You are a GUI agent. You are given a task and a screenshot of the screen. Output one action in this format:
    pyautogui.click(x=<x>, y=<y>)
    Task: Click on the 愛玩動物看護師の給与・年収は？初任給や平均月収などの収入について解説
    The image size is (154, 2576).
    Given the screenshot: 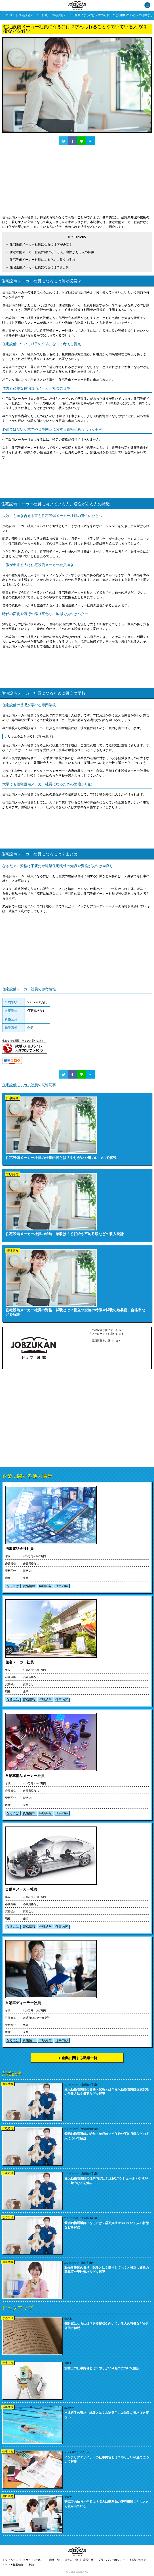 What is the action you would take?
    pyautogui.click(x=106, y=2136)
    